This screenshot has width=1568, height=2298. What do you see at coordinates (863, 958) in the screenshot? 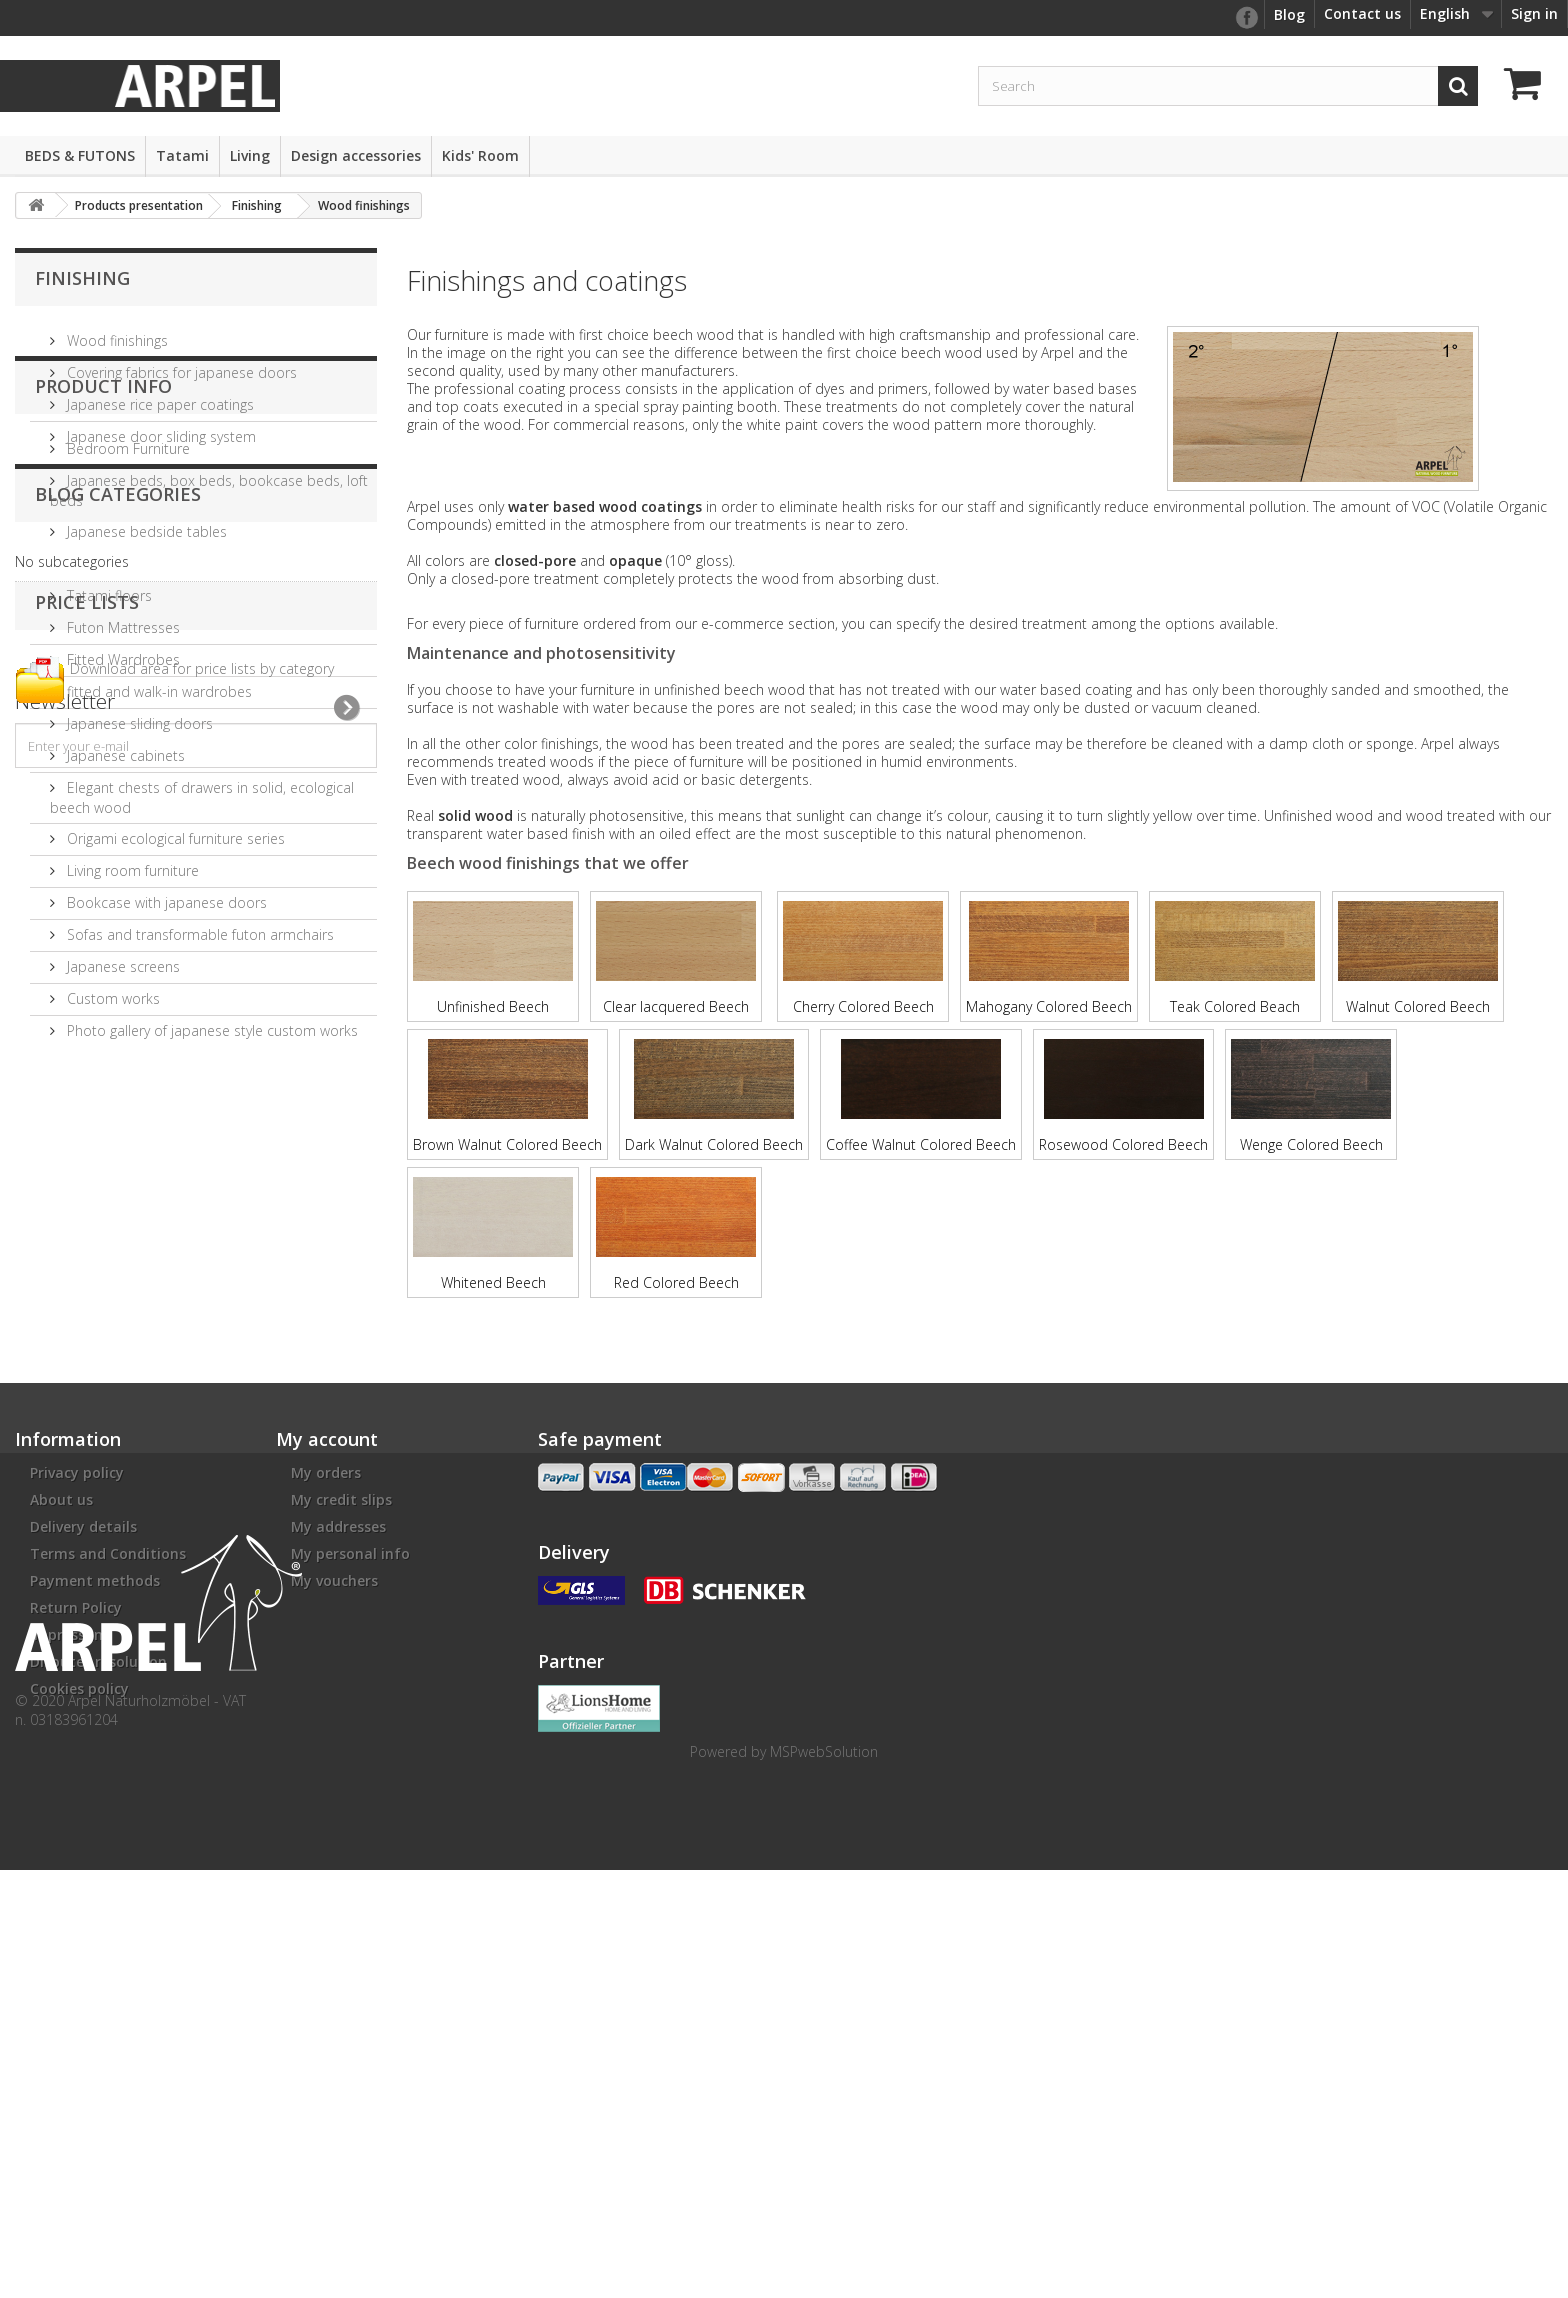
I see `Cherry Colored Beech` at bounding box center [863, 958].